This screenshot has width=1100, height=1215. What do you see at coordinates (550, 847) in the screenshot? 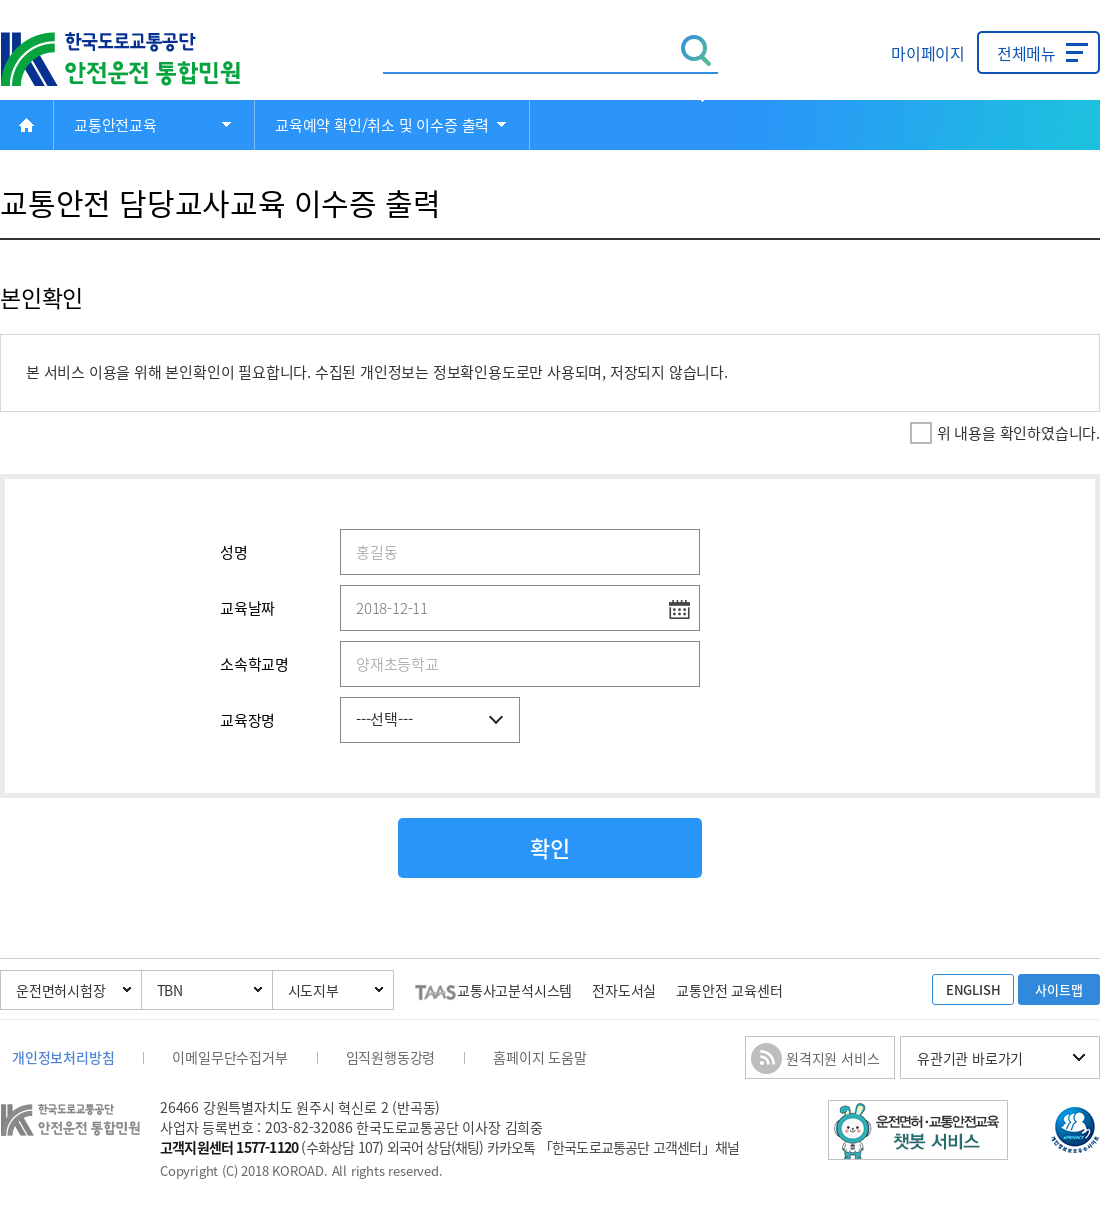
I see `확인` at bounding box center [550, 847].